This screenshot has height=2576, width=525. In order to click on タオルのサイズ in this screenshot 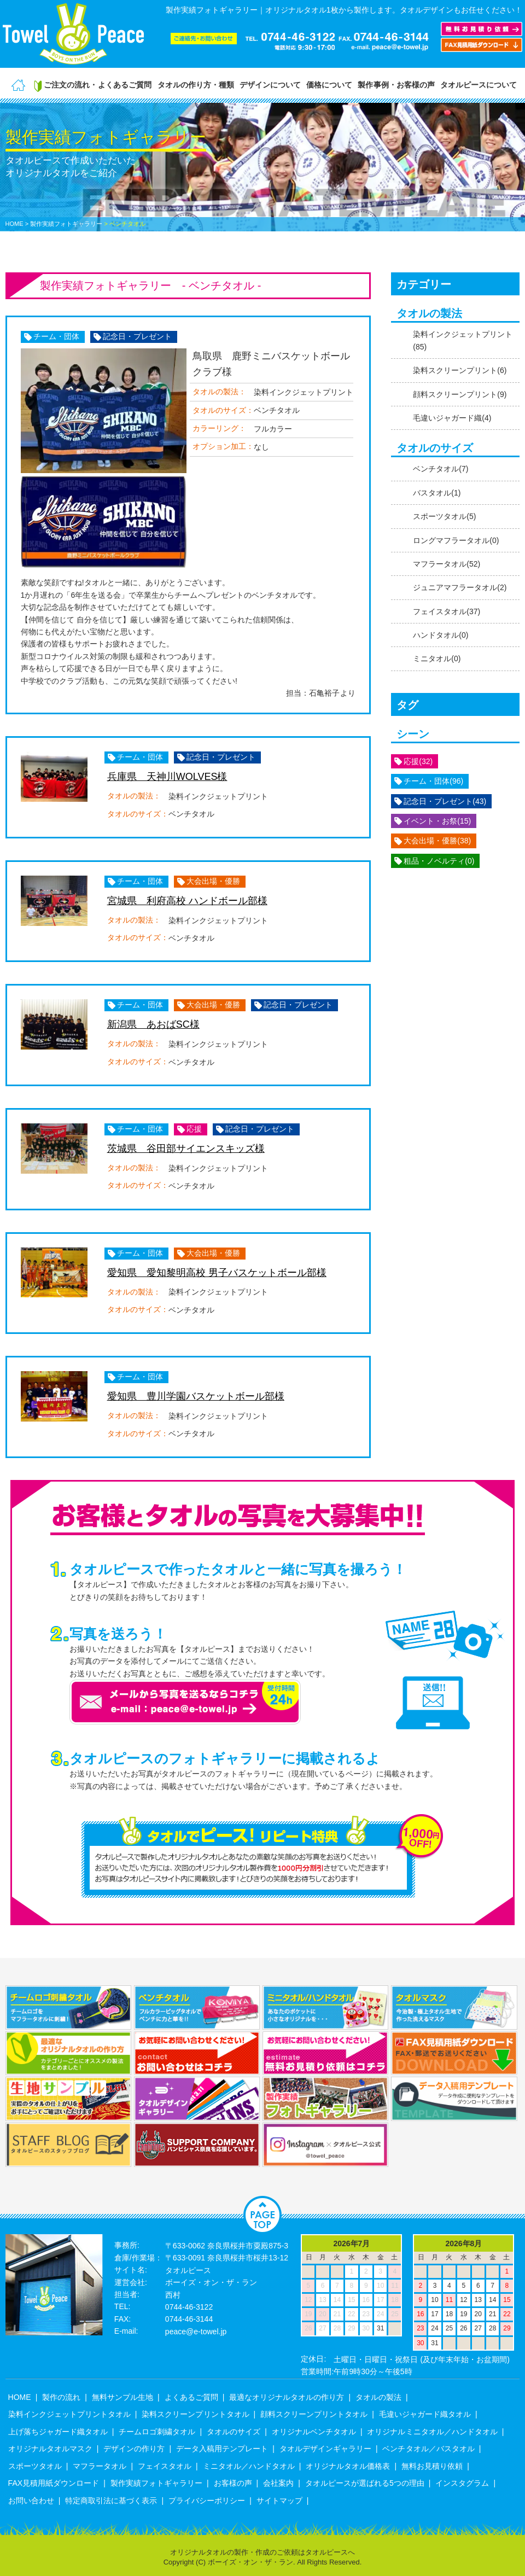, I will do `click(233, 2431)`.